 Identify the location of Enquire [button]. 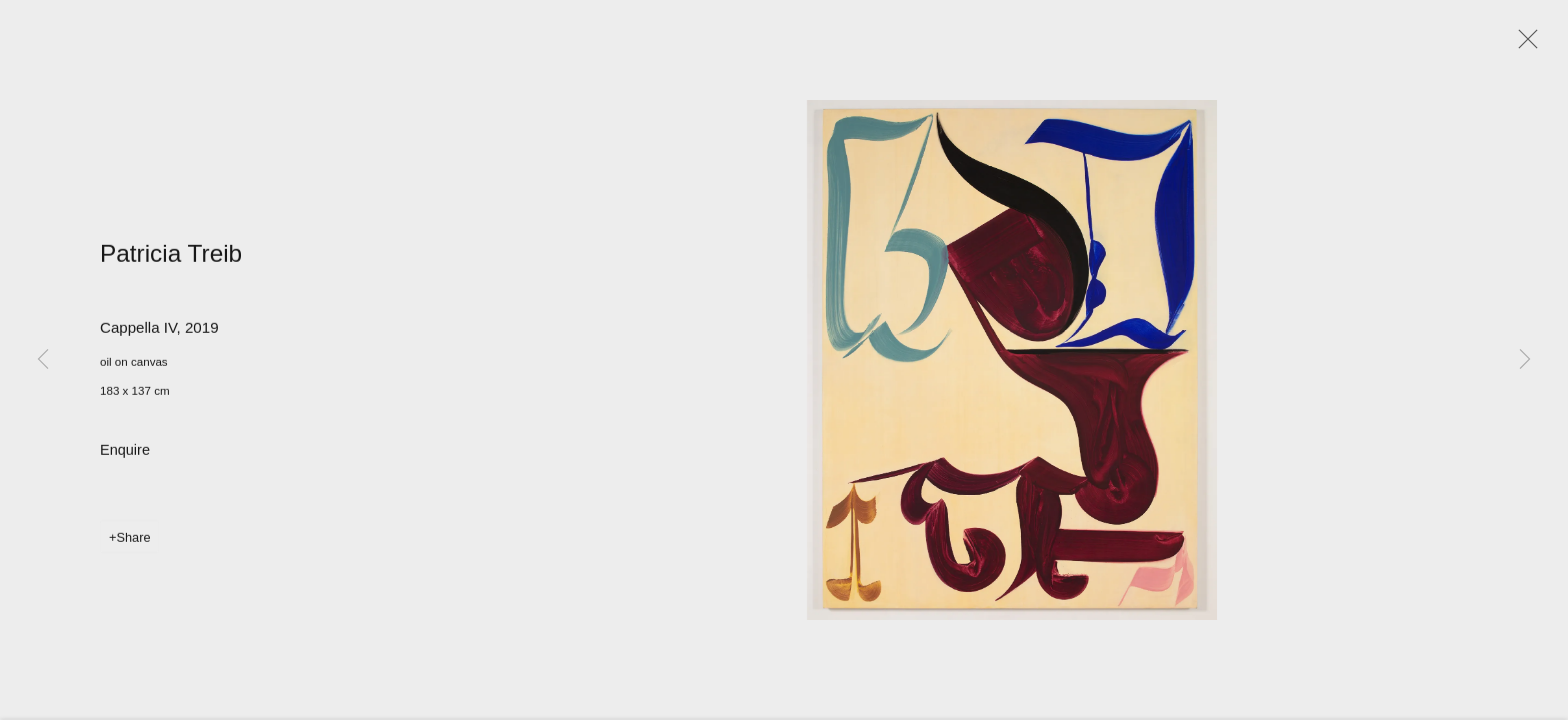
(125, 453).